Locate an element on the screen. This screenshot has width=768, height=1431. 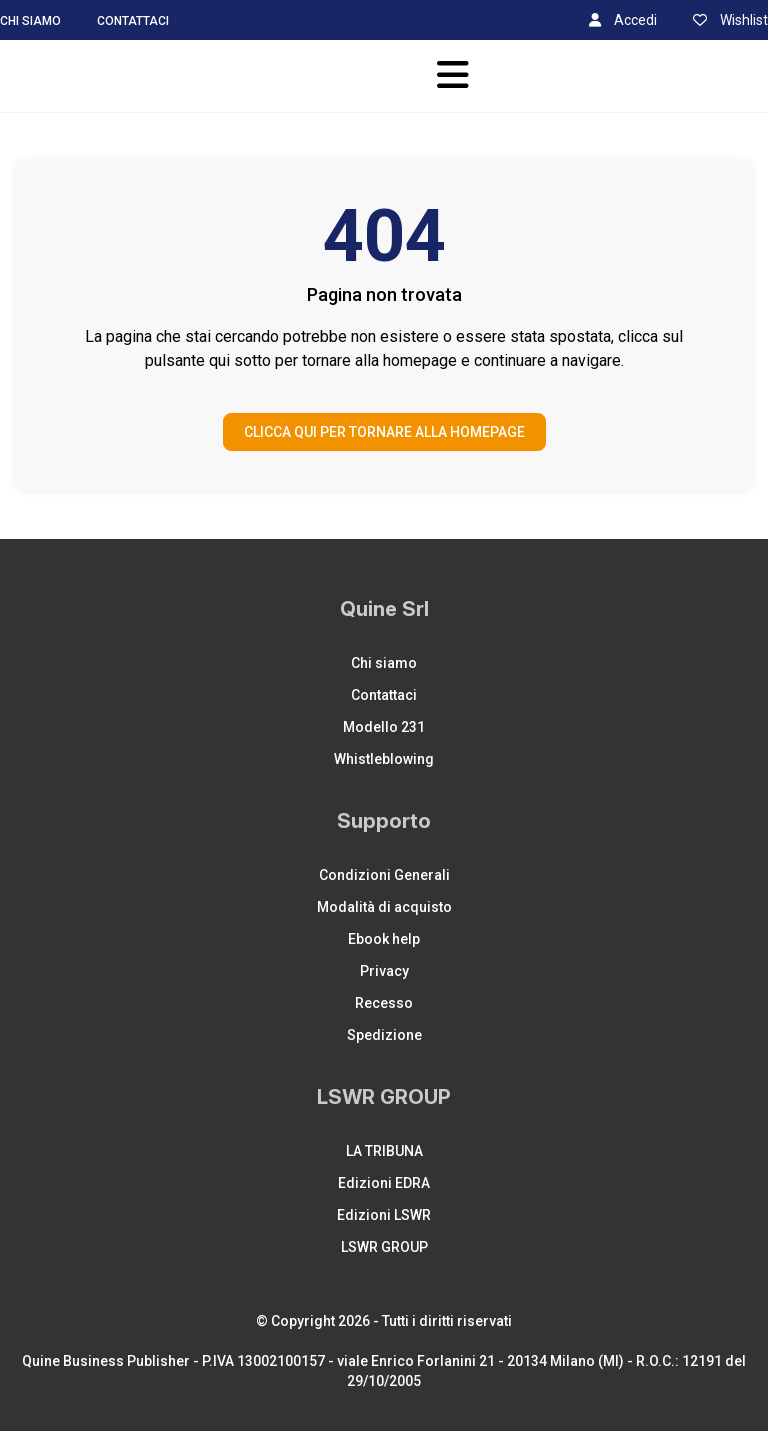
LSWR GROUP is located at coordinates (384, 1247).